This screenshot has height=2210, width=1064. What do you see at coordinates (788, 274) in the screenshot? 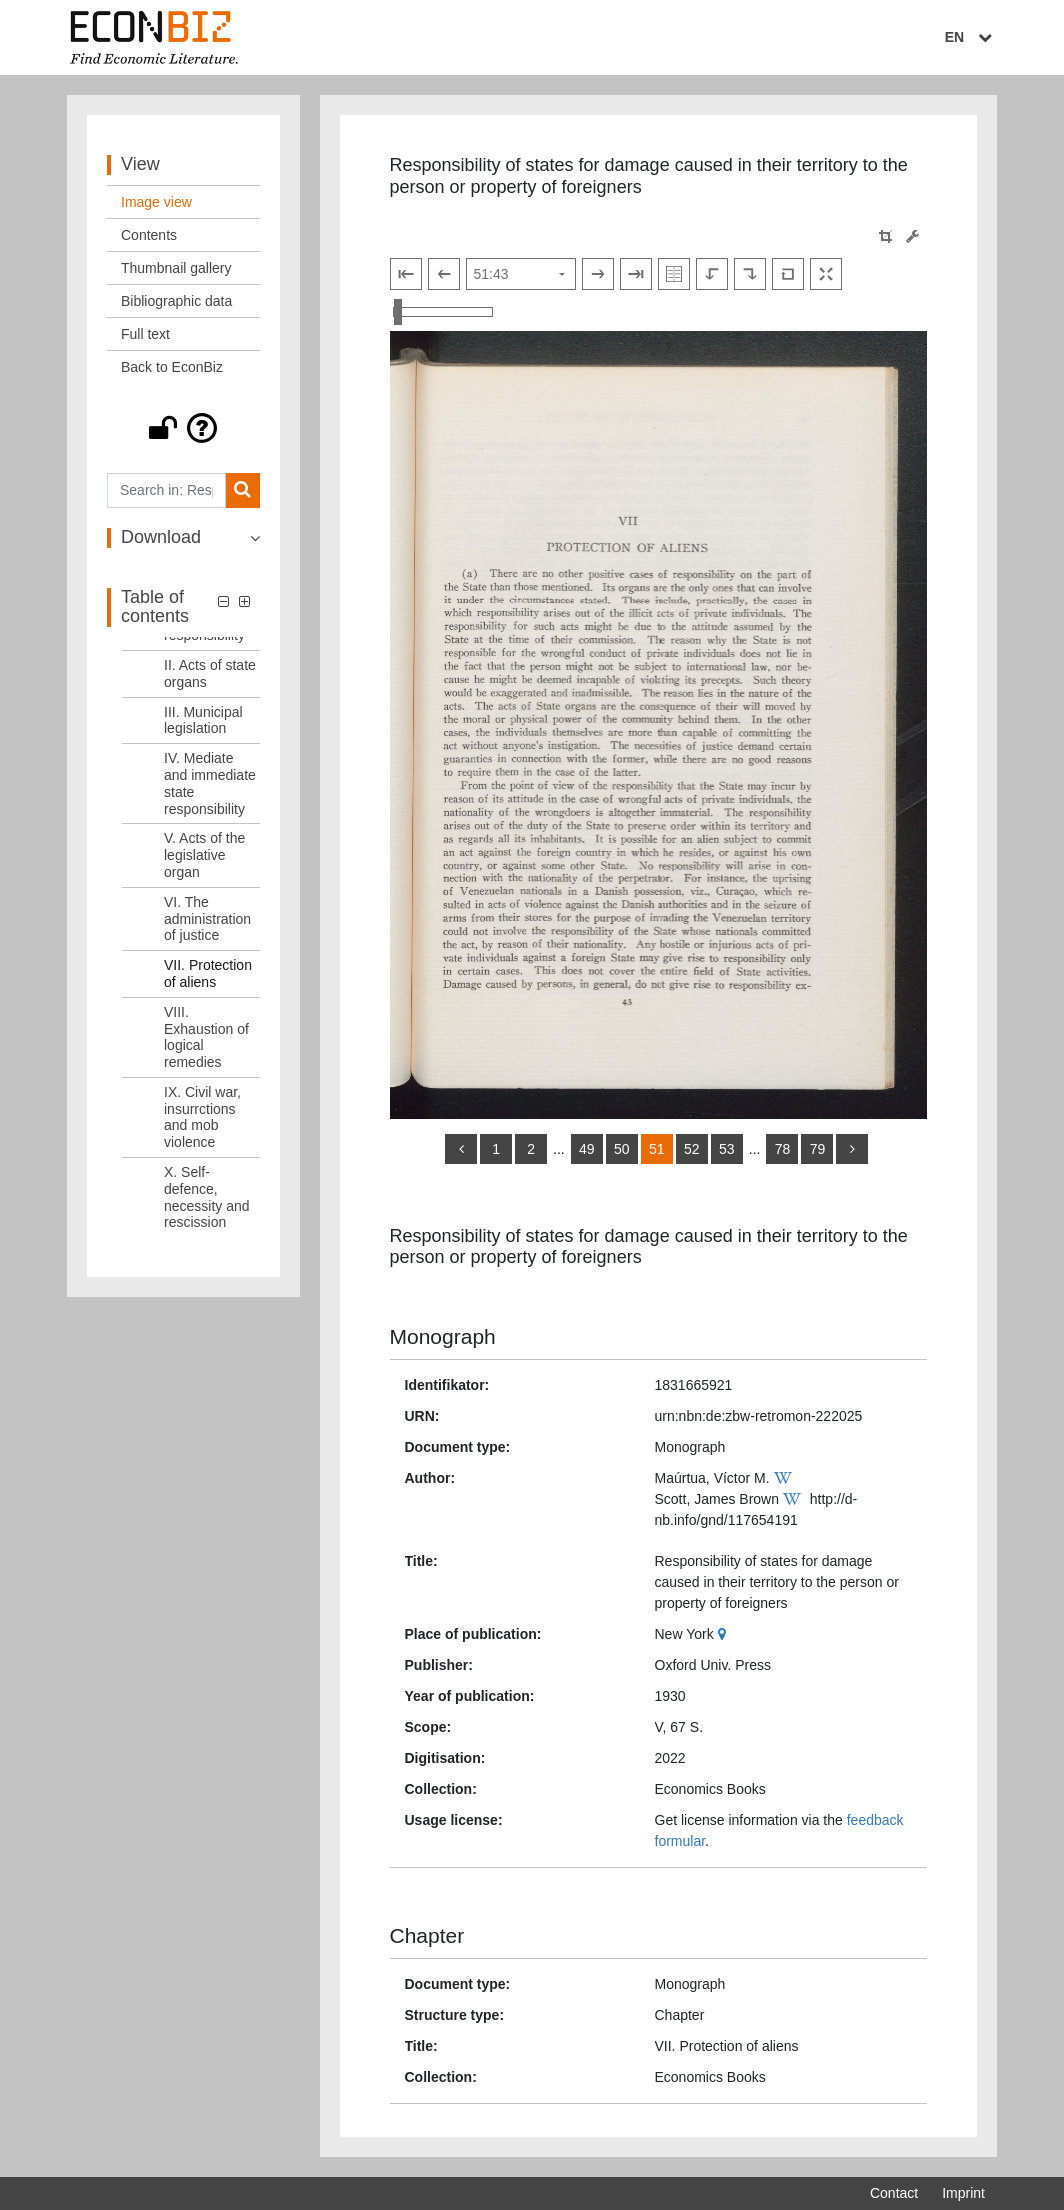
I see `[Reset image to default view]` at bounding box center [788, 274].